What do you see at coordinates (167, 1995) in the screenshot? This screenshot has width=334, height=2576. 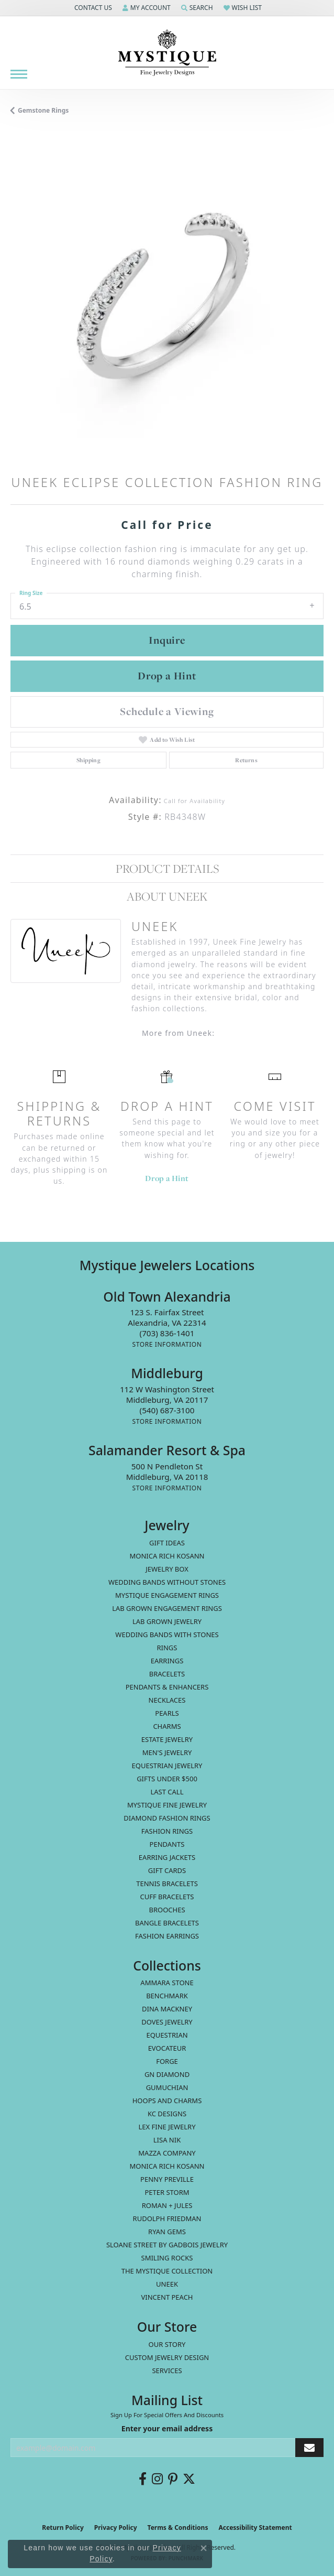 I see `Benchmark [menuitem]` at bounding box center [167, 1995].